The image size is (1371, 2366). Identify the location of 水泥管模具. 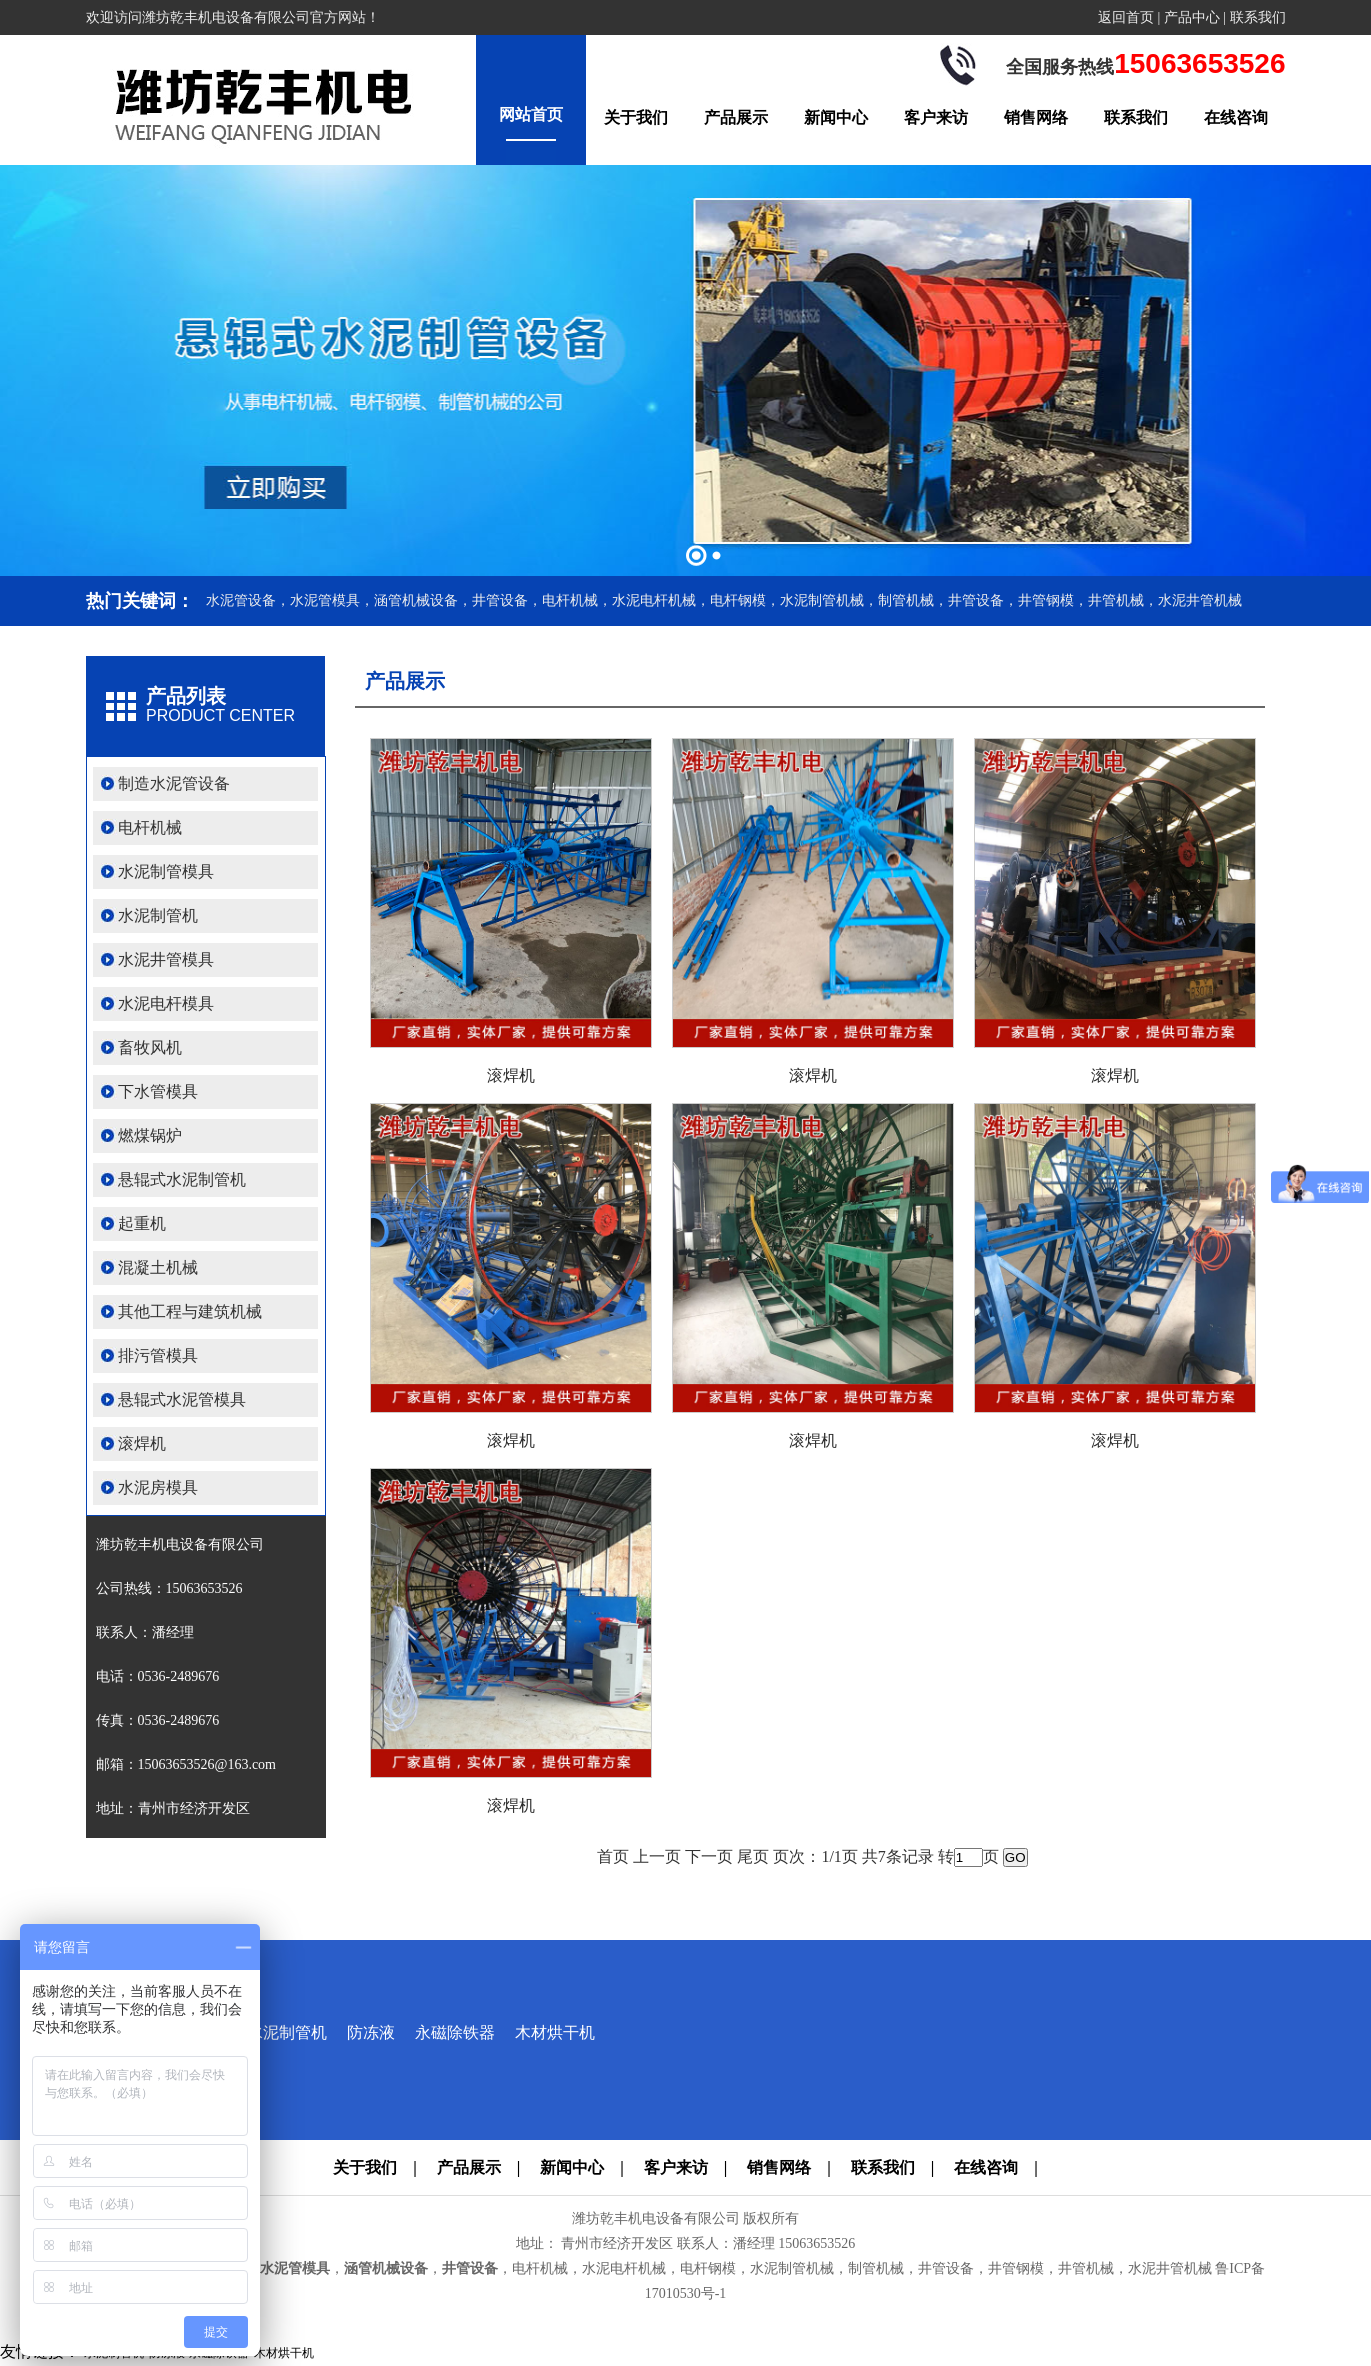
(295, 2268).